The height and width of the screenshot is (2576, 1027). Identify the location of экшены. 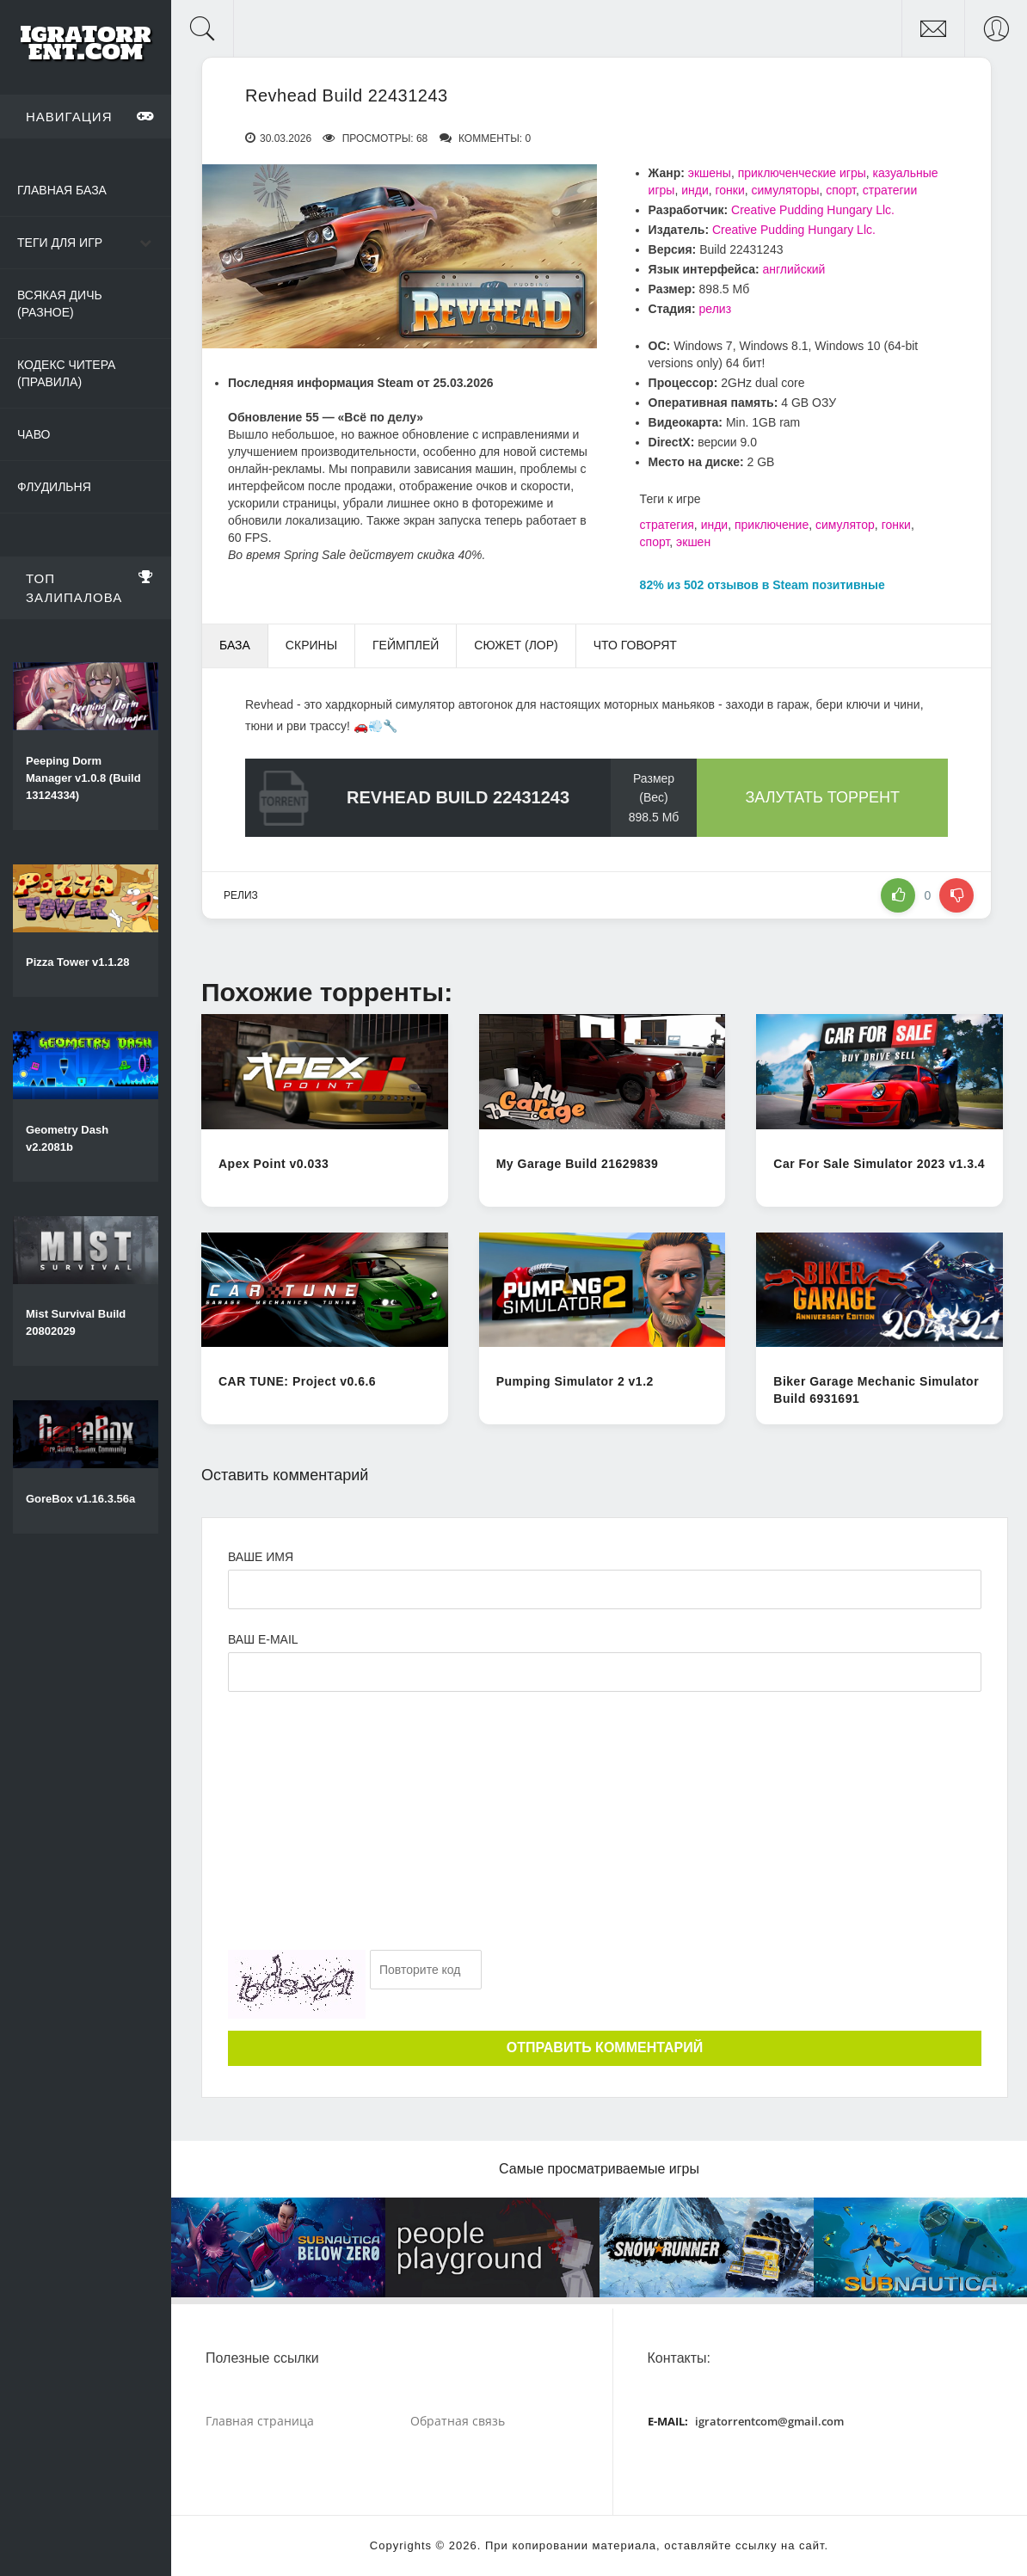
(709, 173).